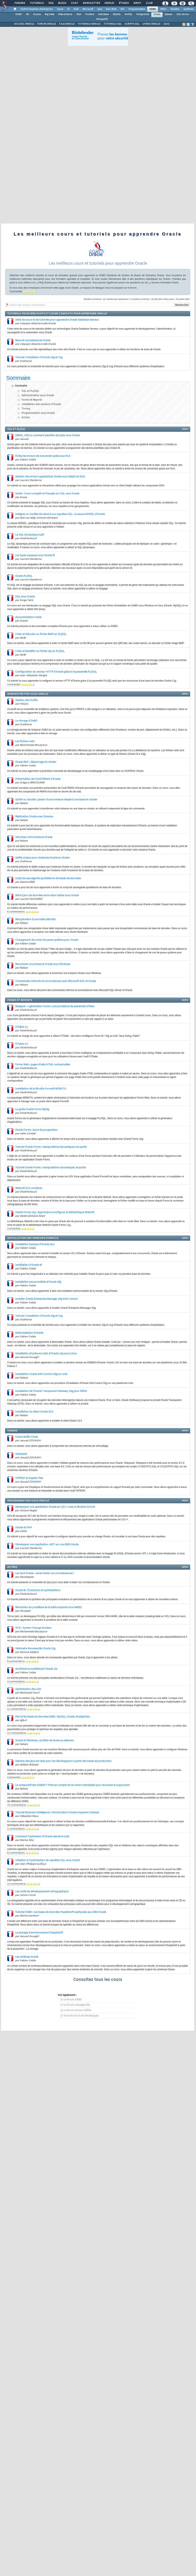  I want to click on Le clonage d'environnement PeopleSoft, so click(39, 1932).